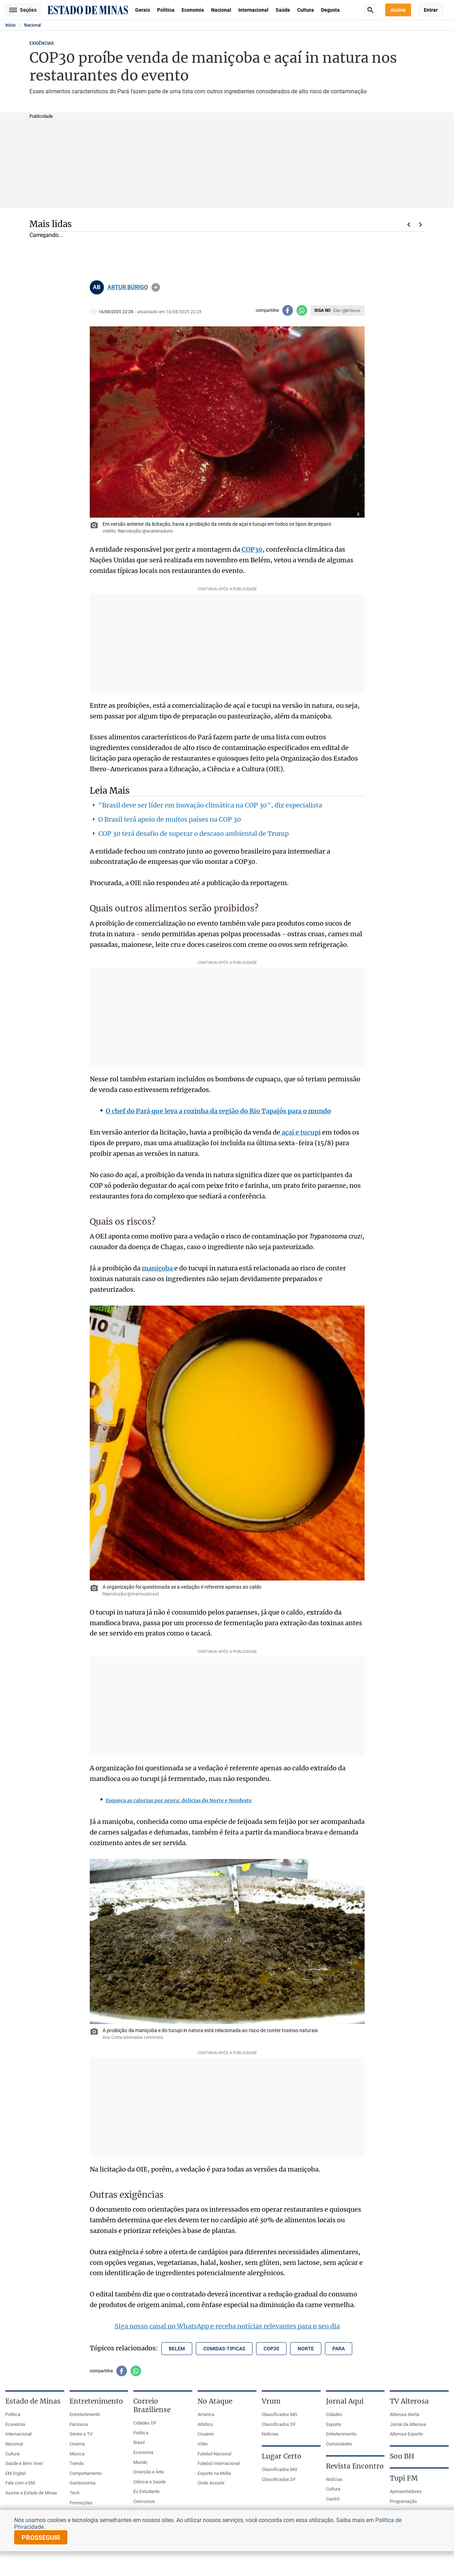 This screenshot has width=454, height=2576. What do you see at coordinates (139, 2442) in the screenshot?
I see `Brasil` at bounding box center [139, 2442].